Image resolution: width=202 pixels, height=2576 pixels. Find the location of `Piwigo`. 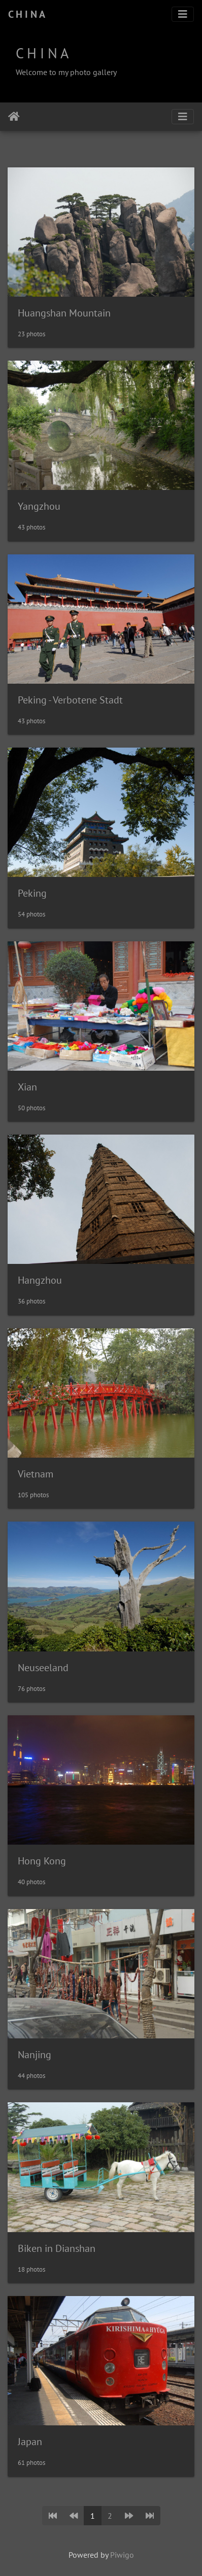

Piwigo is located at coordinates (122, 2555).